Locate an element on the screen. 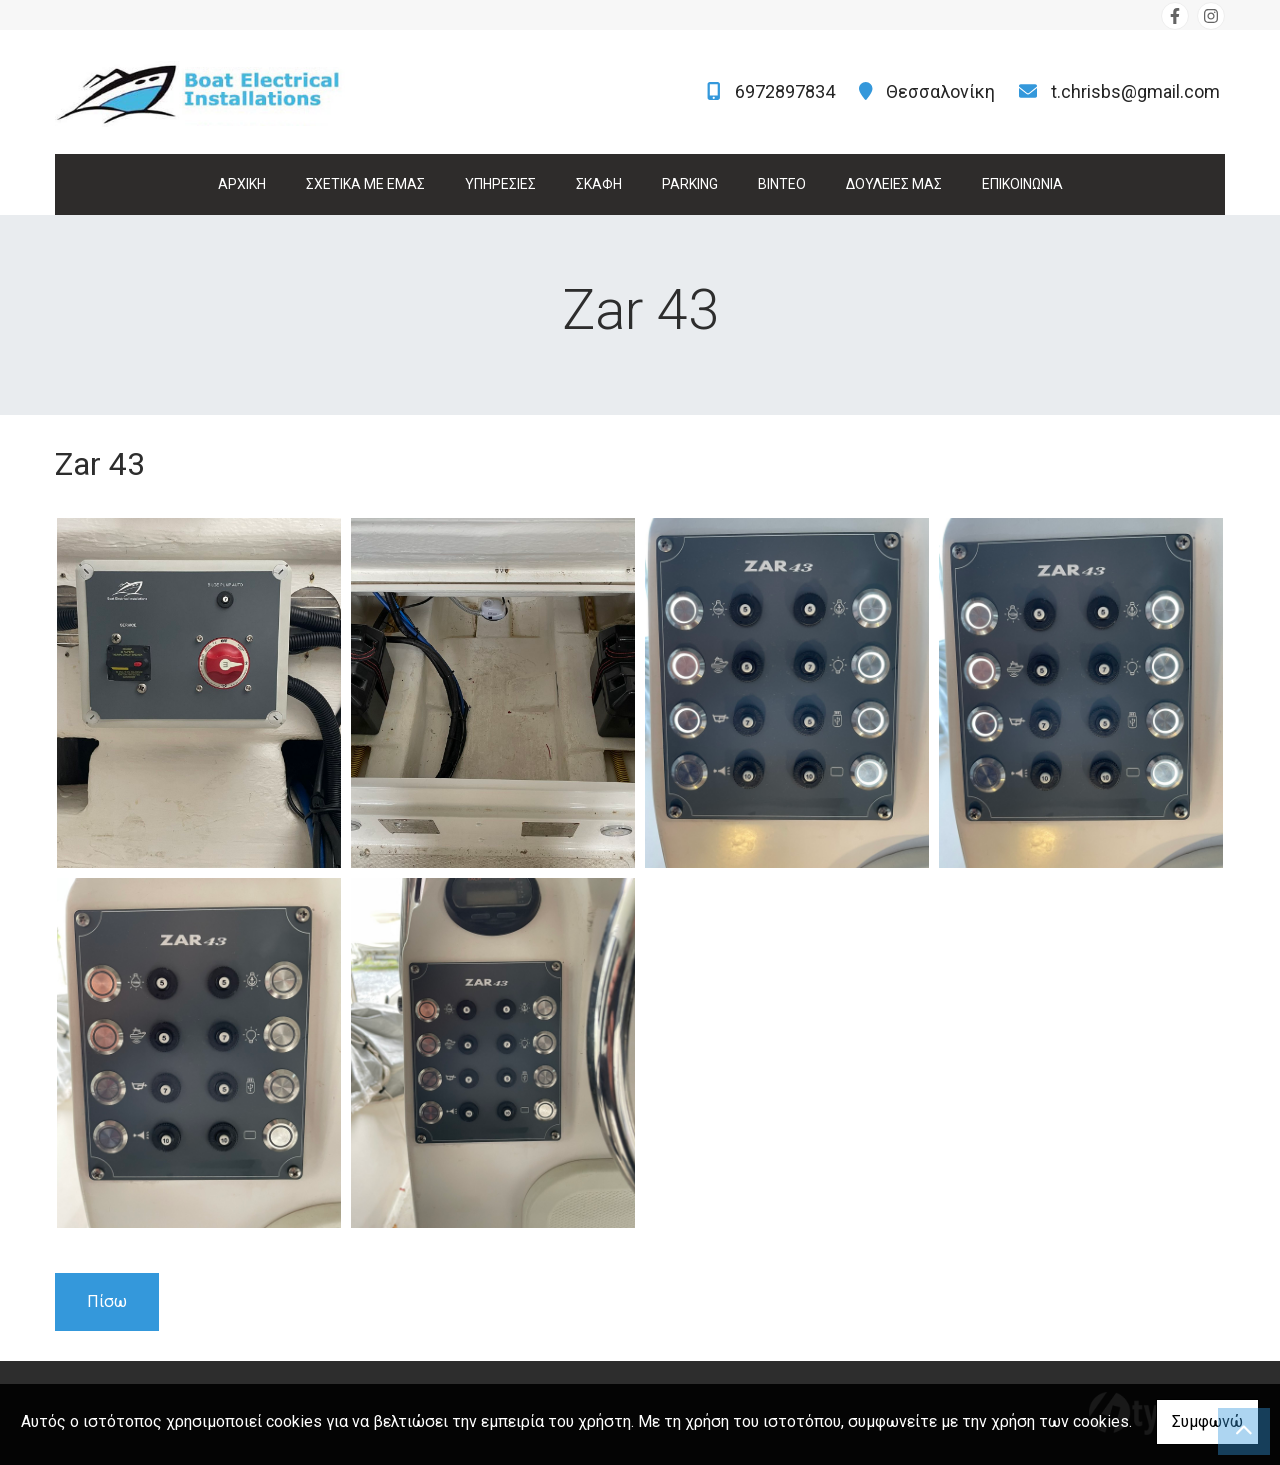  6972897834 is located at coordinates (785, 91).